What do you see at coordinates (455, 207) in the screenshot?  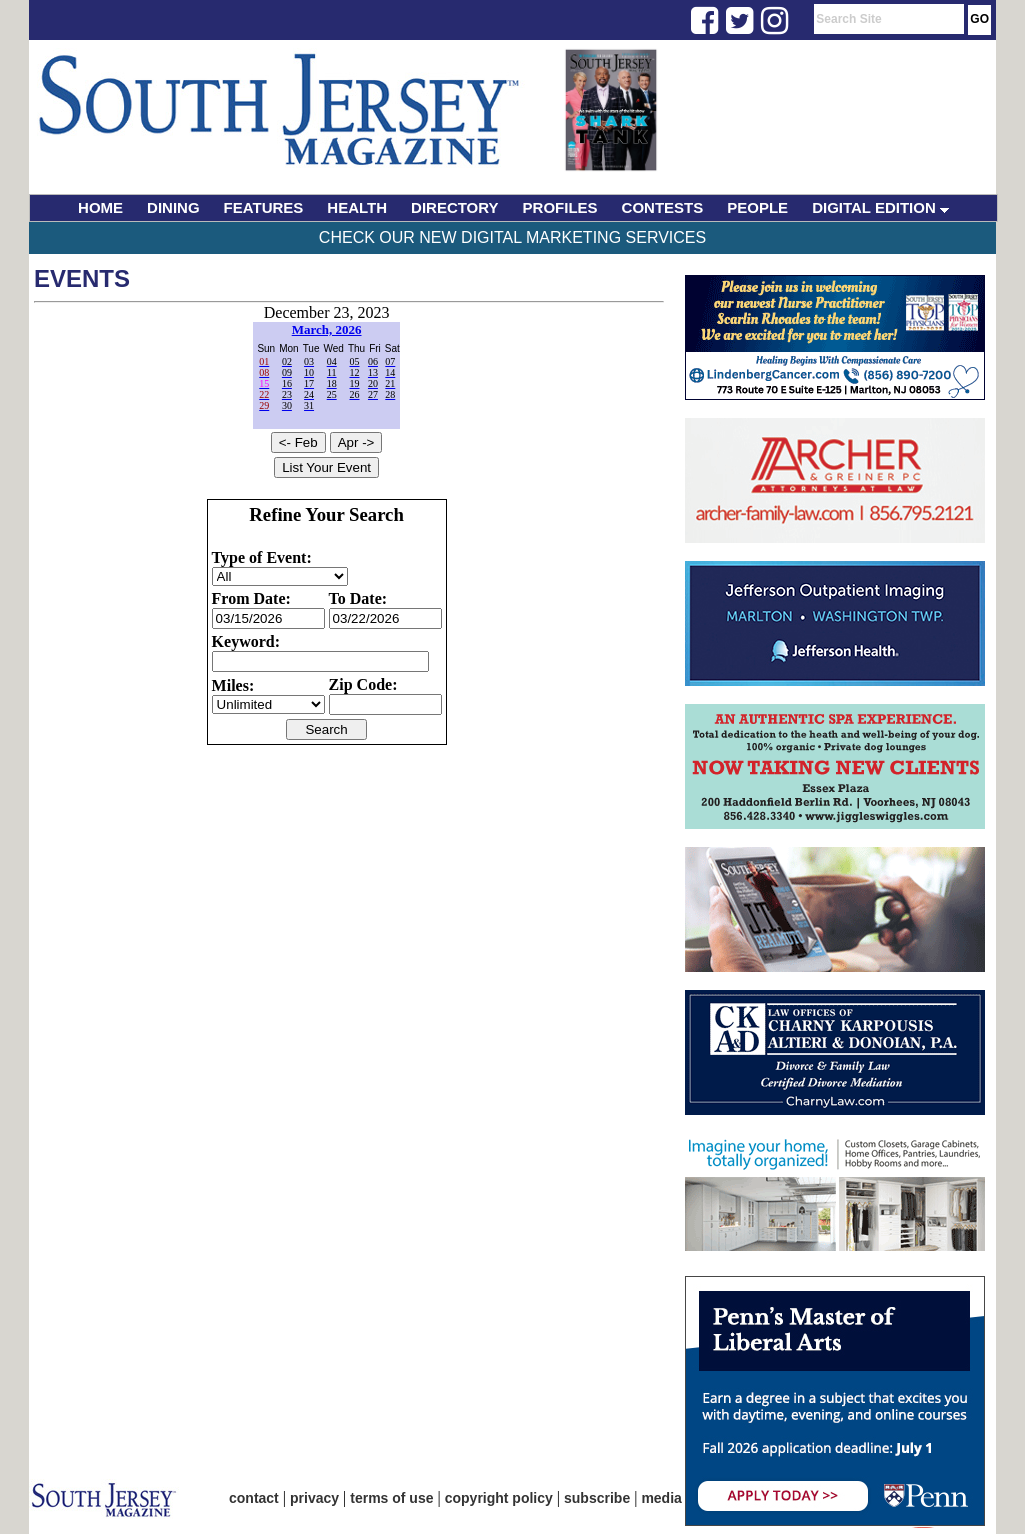 I see `DIRECTORY` at bounding box center [455, 207].